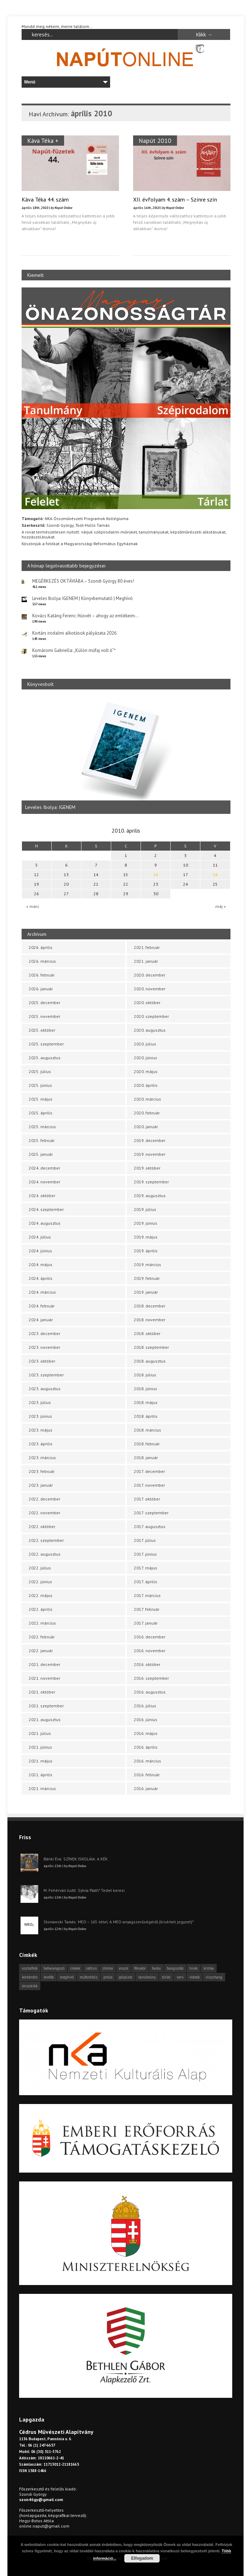 Image resolution: width=251 pixels, height=2576 pixels. I want to click on 2017. augusztus, so click(149, 1526).